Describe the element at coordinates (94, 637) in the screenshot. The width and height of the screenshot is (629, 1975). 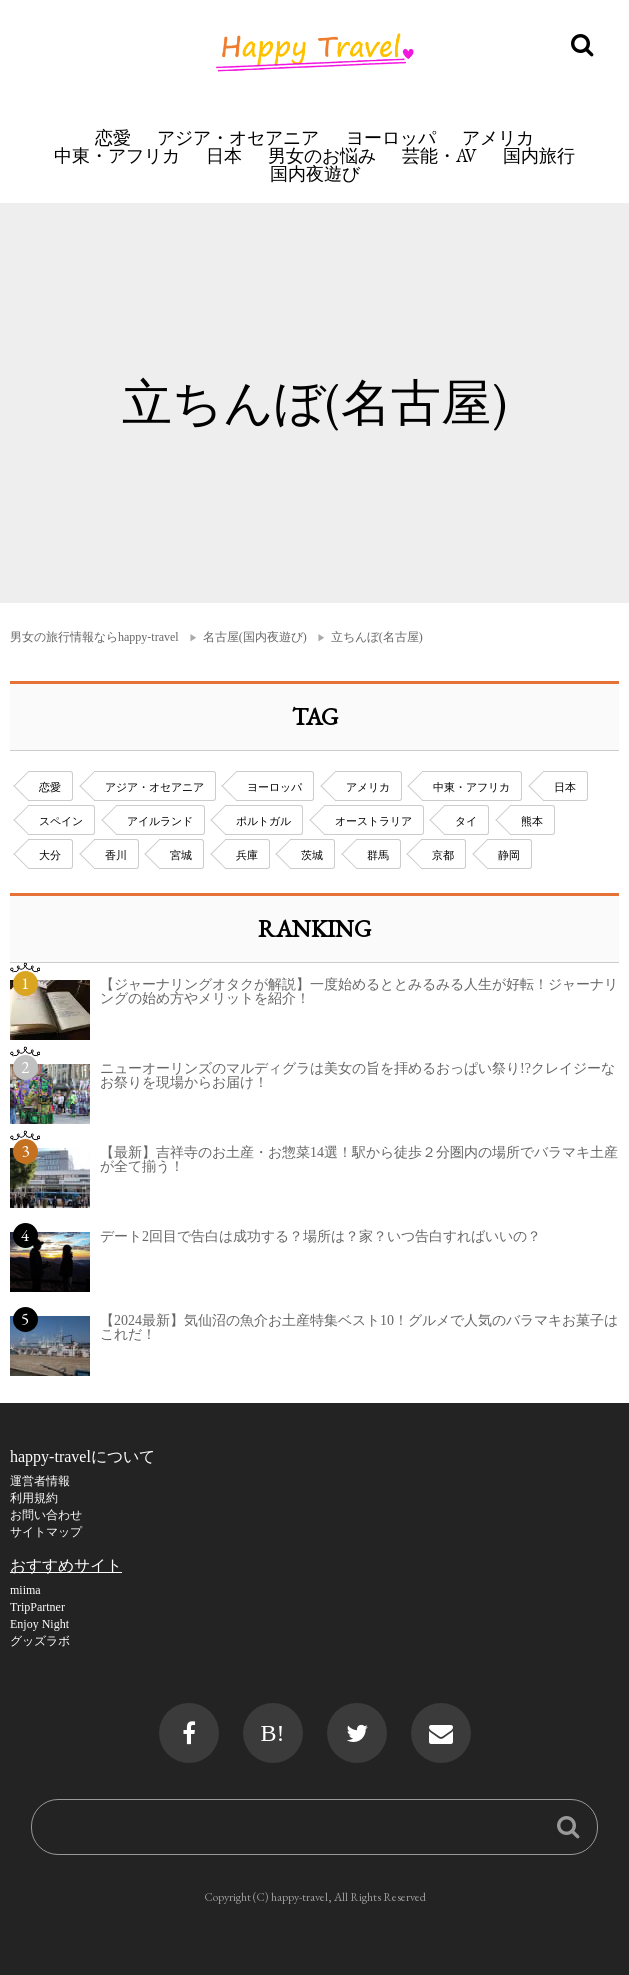
I see `男女の旅行情報ならhappy-travel` at that location.